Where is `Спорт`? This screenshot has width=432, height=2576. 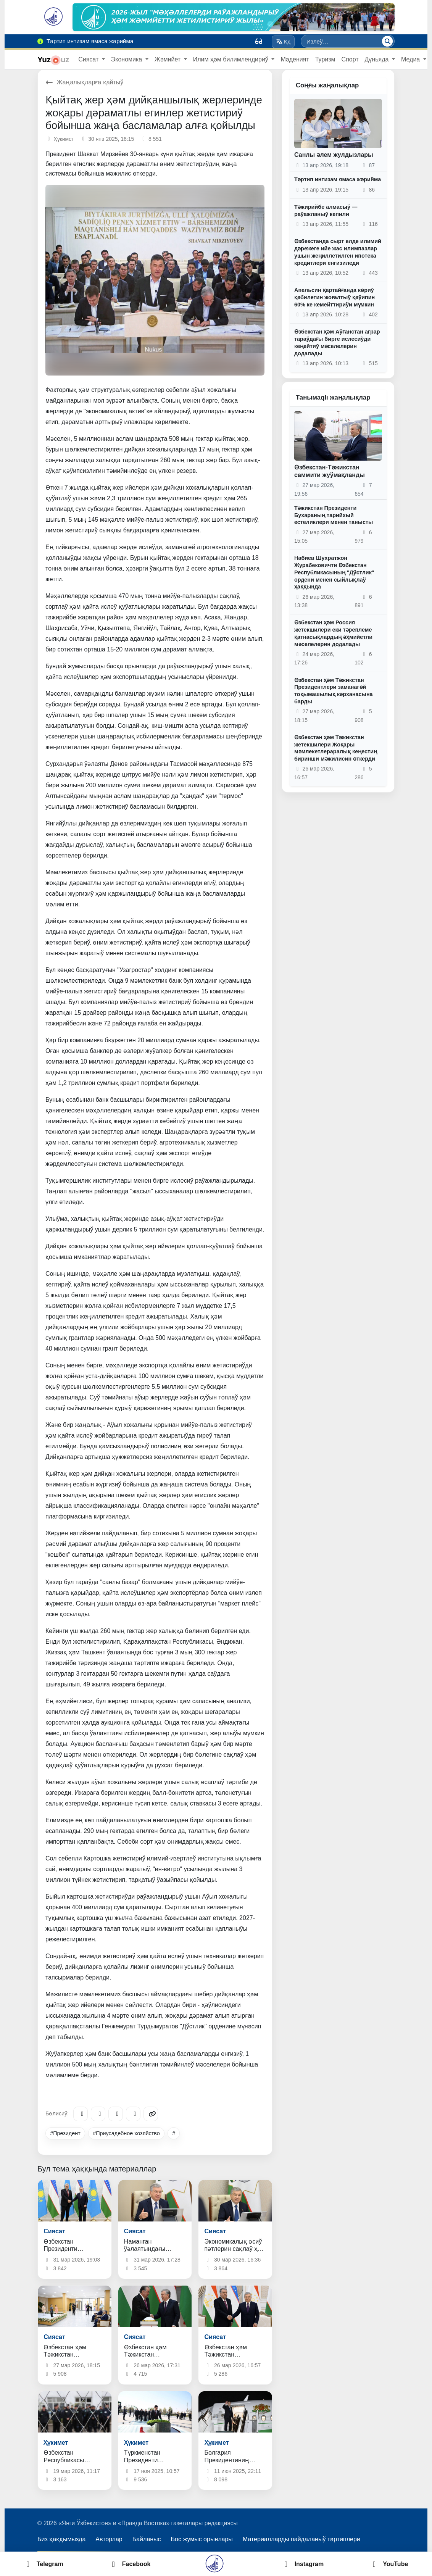
Спорт is located at coordinates (350, 59).